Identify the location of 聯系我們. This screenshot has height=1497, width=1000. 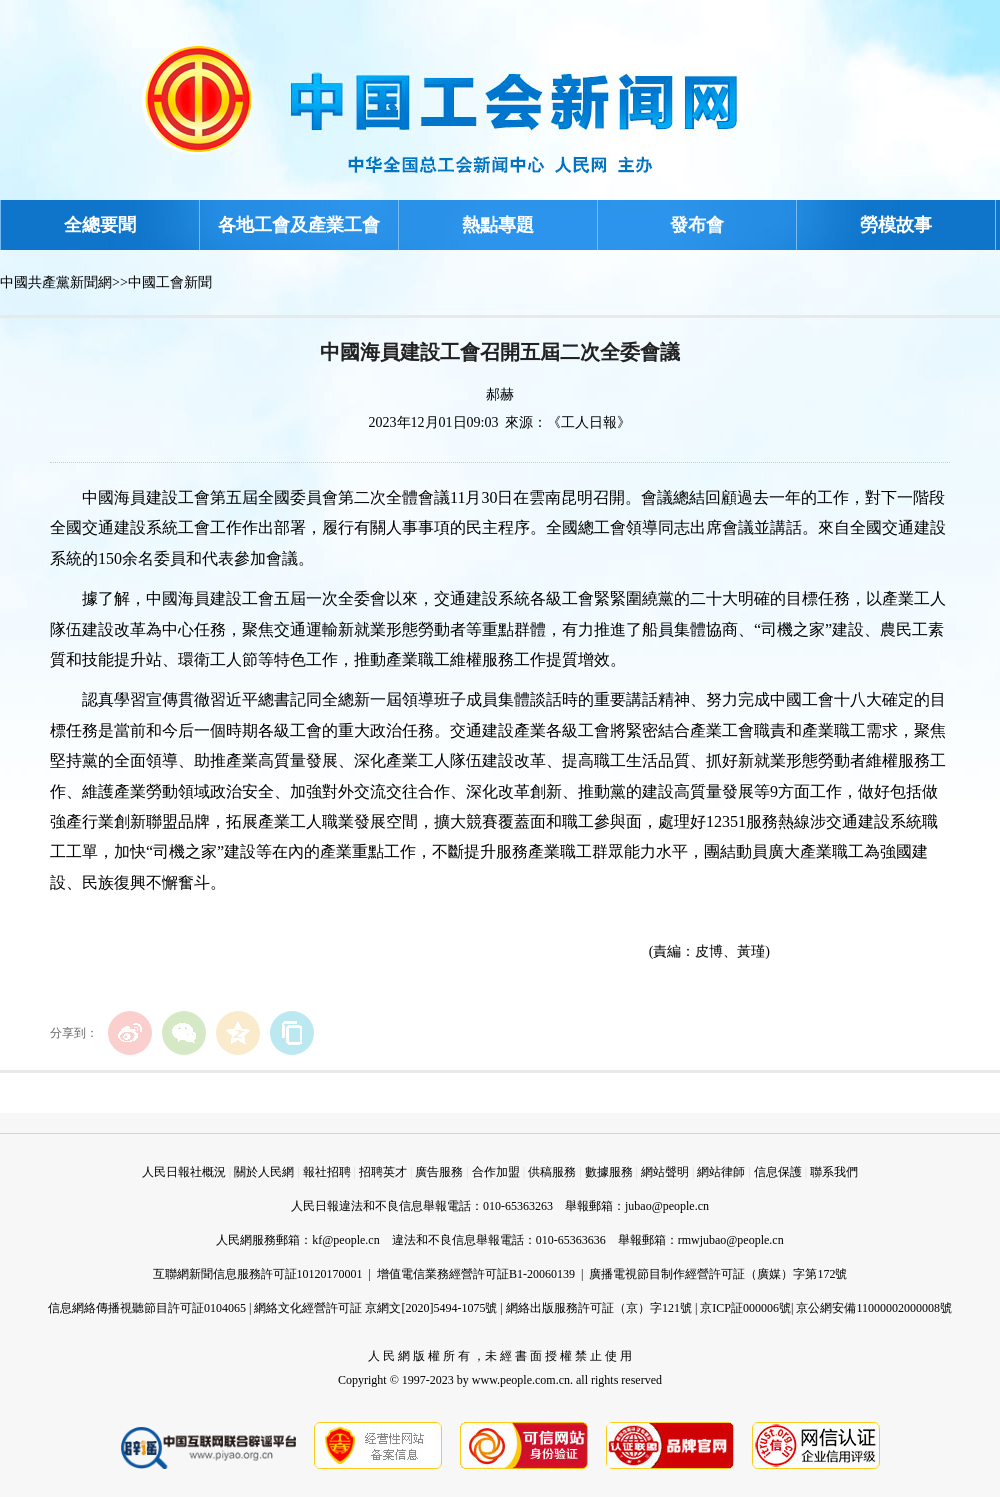
(834, 1172).